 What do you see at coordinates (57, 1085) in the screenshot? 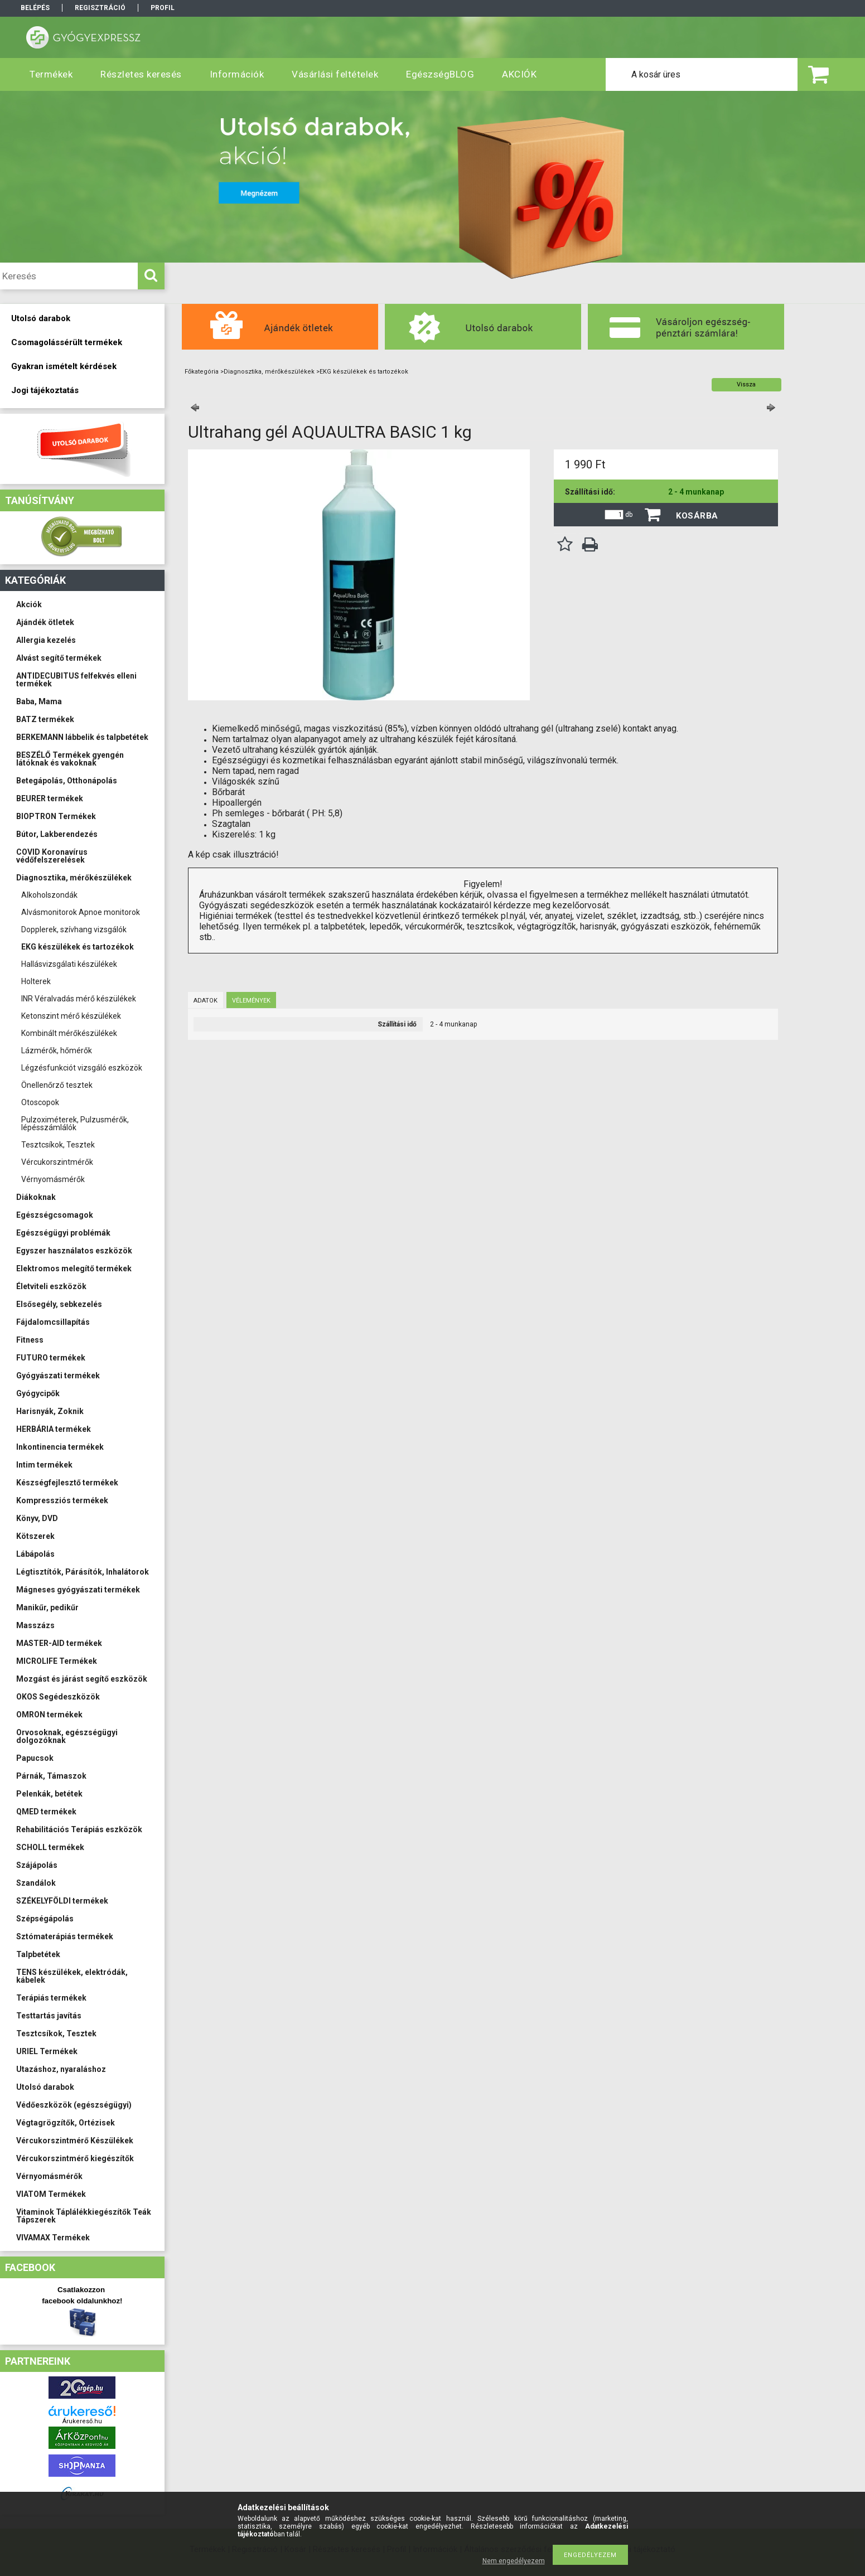
I see `Önellenőrző tesztek` at bounding box center [57, 1085].